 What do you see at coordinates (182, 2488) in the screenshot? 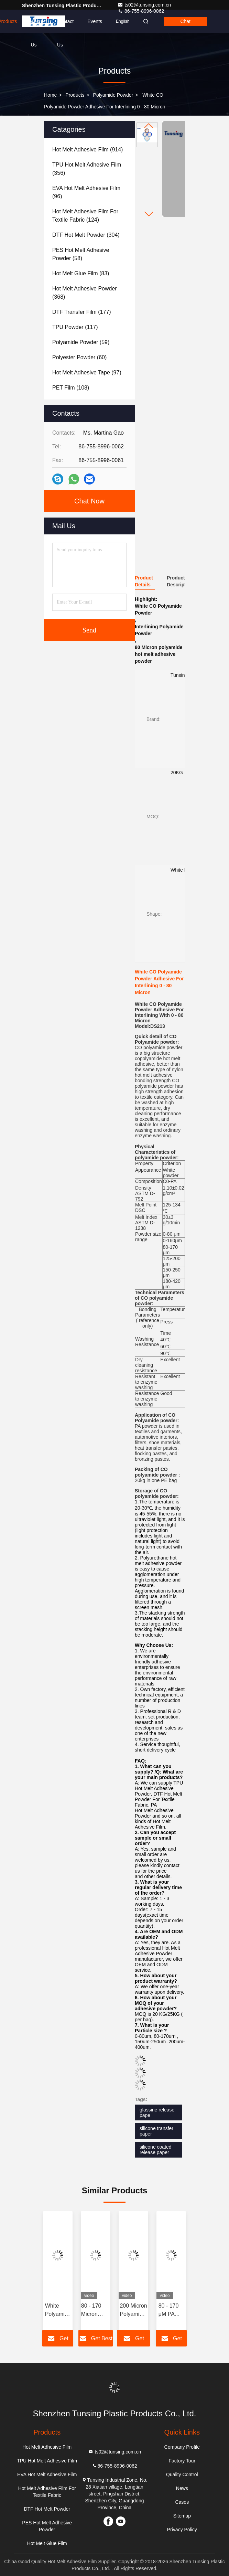
I see `News` at bounding box center [182, 2488].